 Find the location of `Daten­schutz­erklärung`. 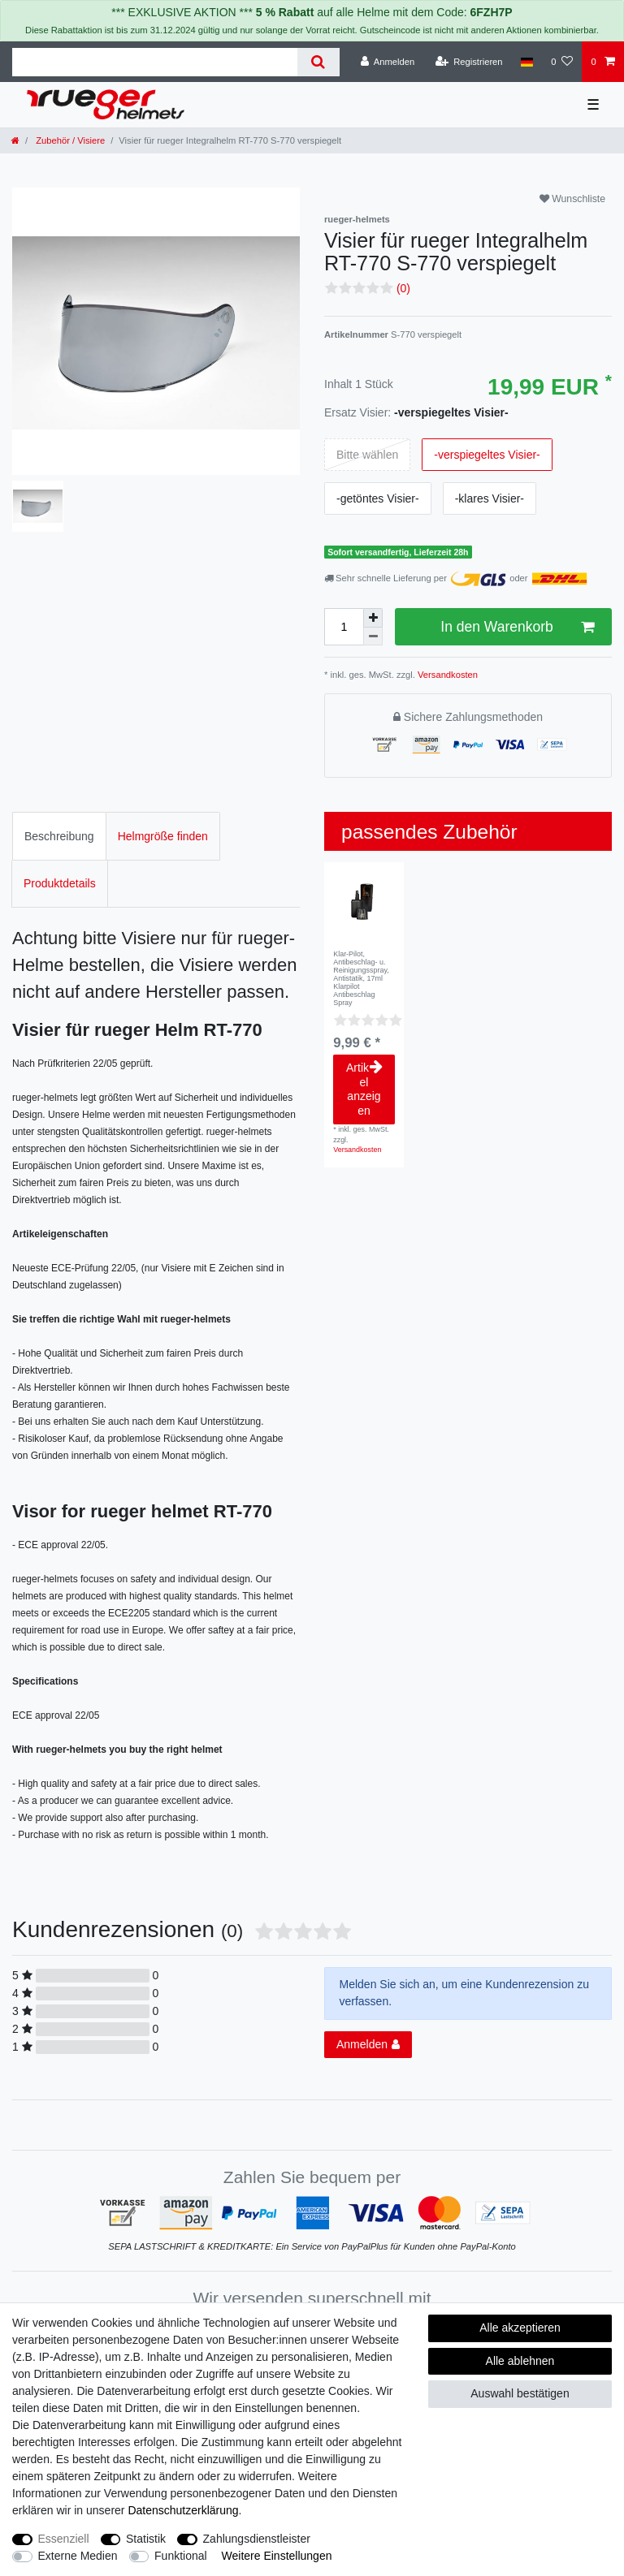

Daten­schutz­erklärung is located at coordinates (183, 2510).